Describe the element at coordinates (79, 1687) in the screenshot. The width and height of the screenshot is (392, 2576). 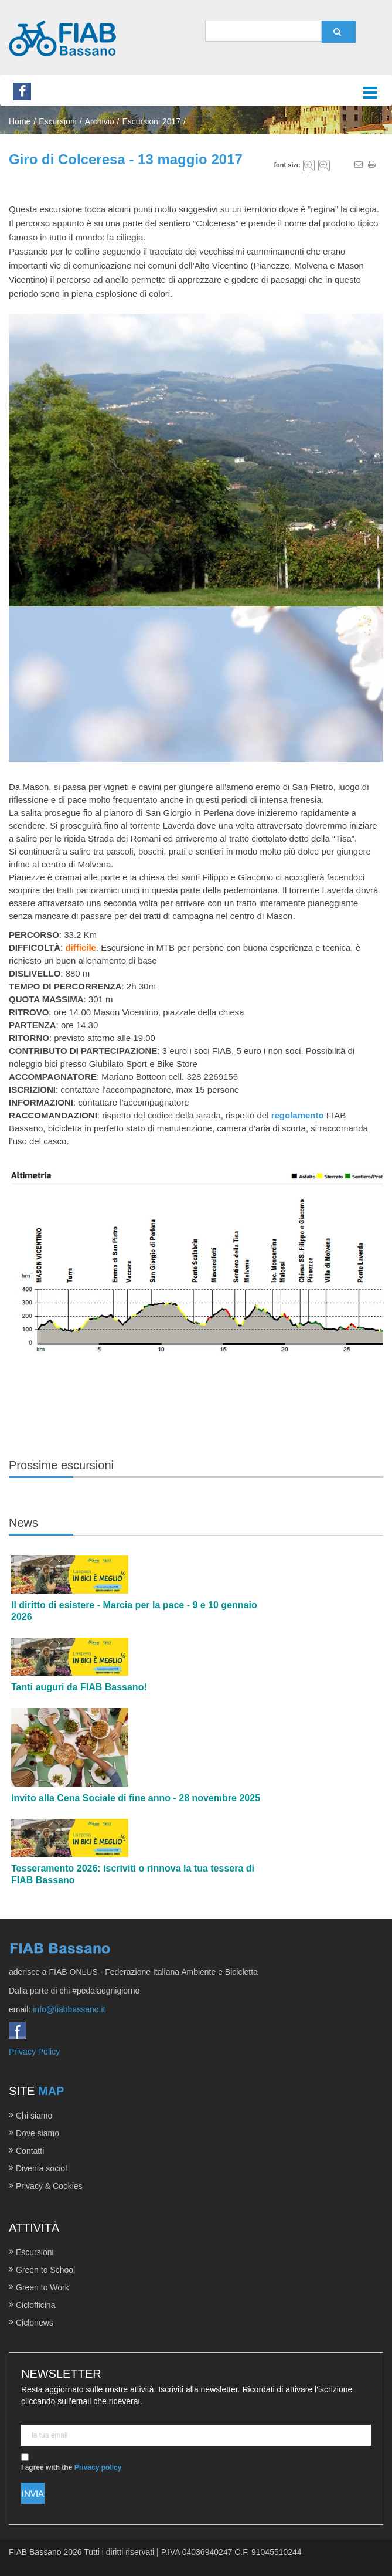
I see `Tanti auguri da FIAB Bassano!` at that location.